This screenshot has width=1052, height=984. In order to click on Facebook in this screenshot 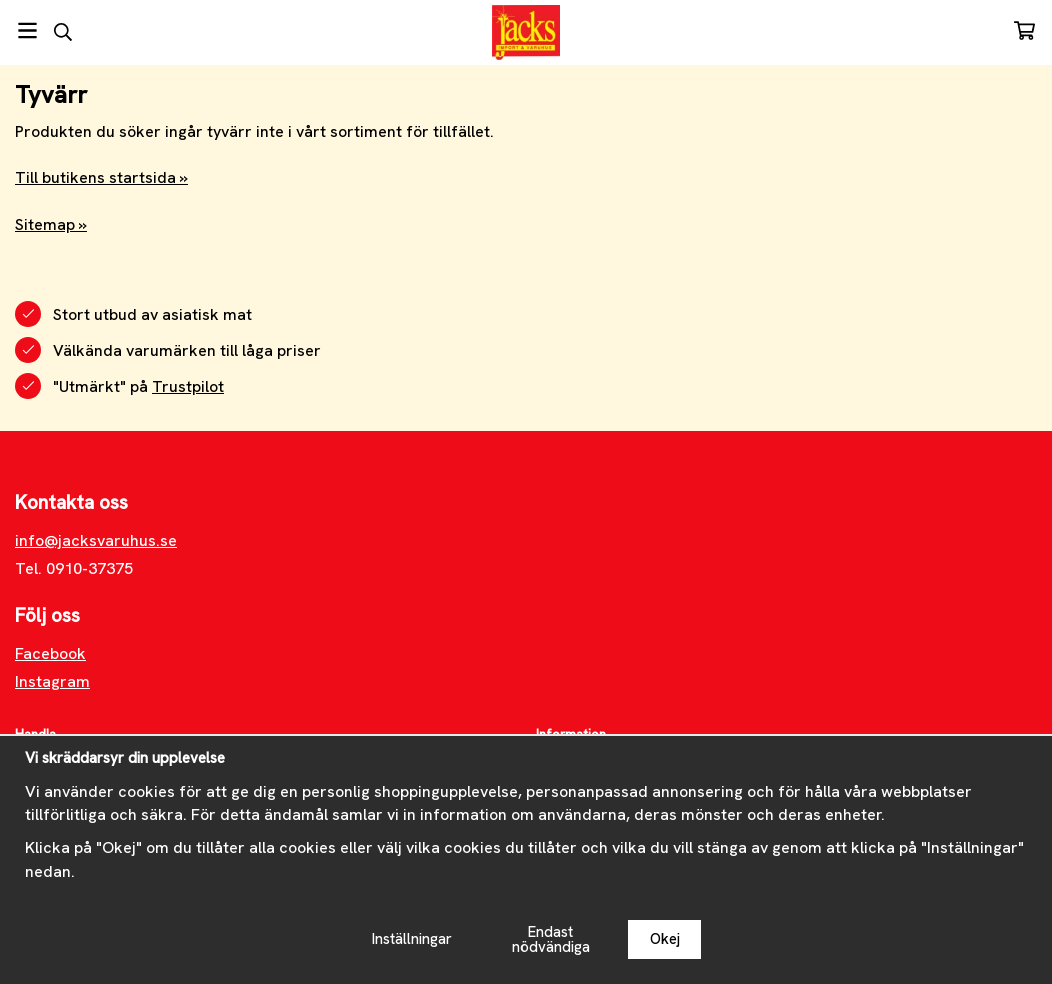, I will do `click(50, 653)`.